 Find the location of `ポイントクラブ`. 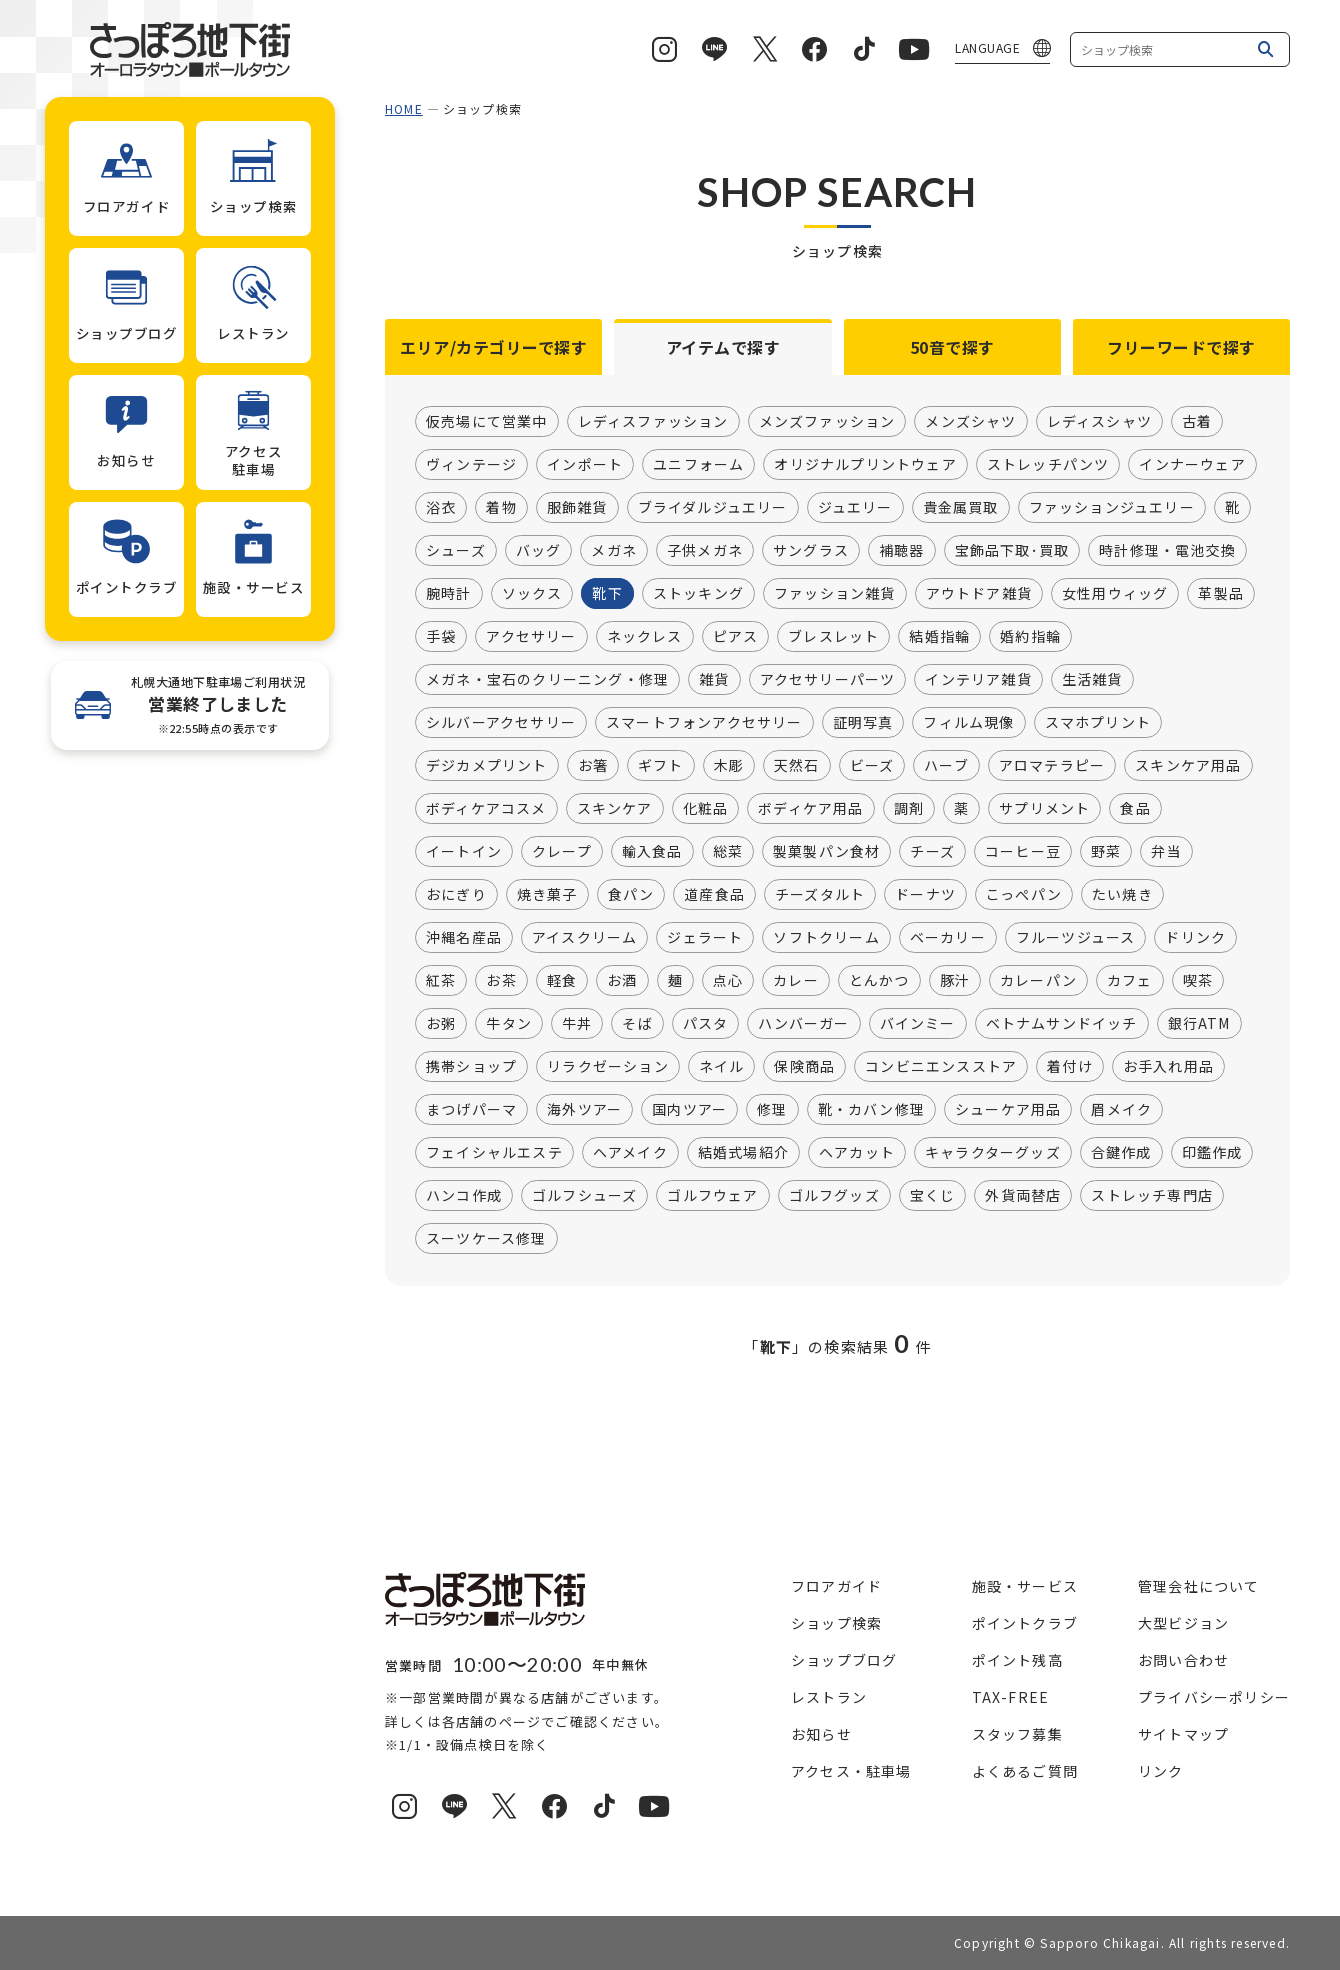

ポイントクラブ is located at coordinates (1025, 1623).